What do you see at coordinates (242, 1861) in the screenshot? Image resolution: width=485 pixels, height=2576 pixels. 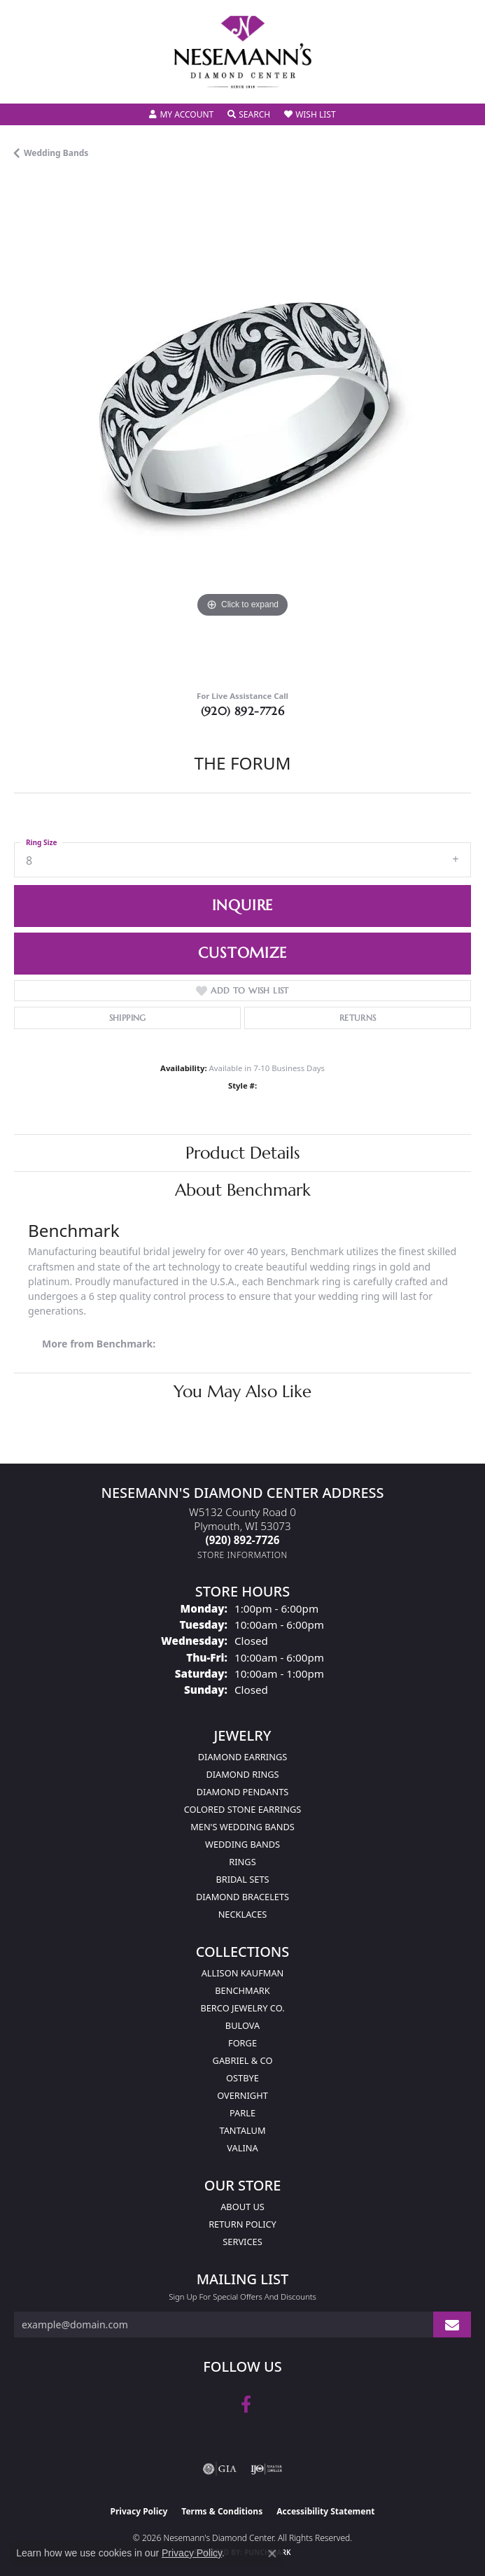 I see `Rings [menuitem]` at bounding box center [242, 1861].